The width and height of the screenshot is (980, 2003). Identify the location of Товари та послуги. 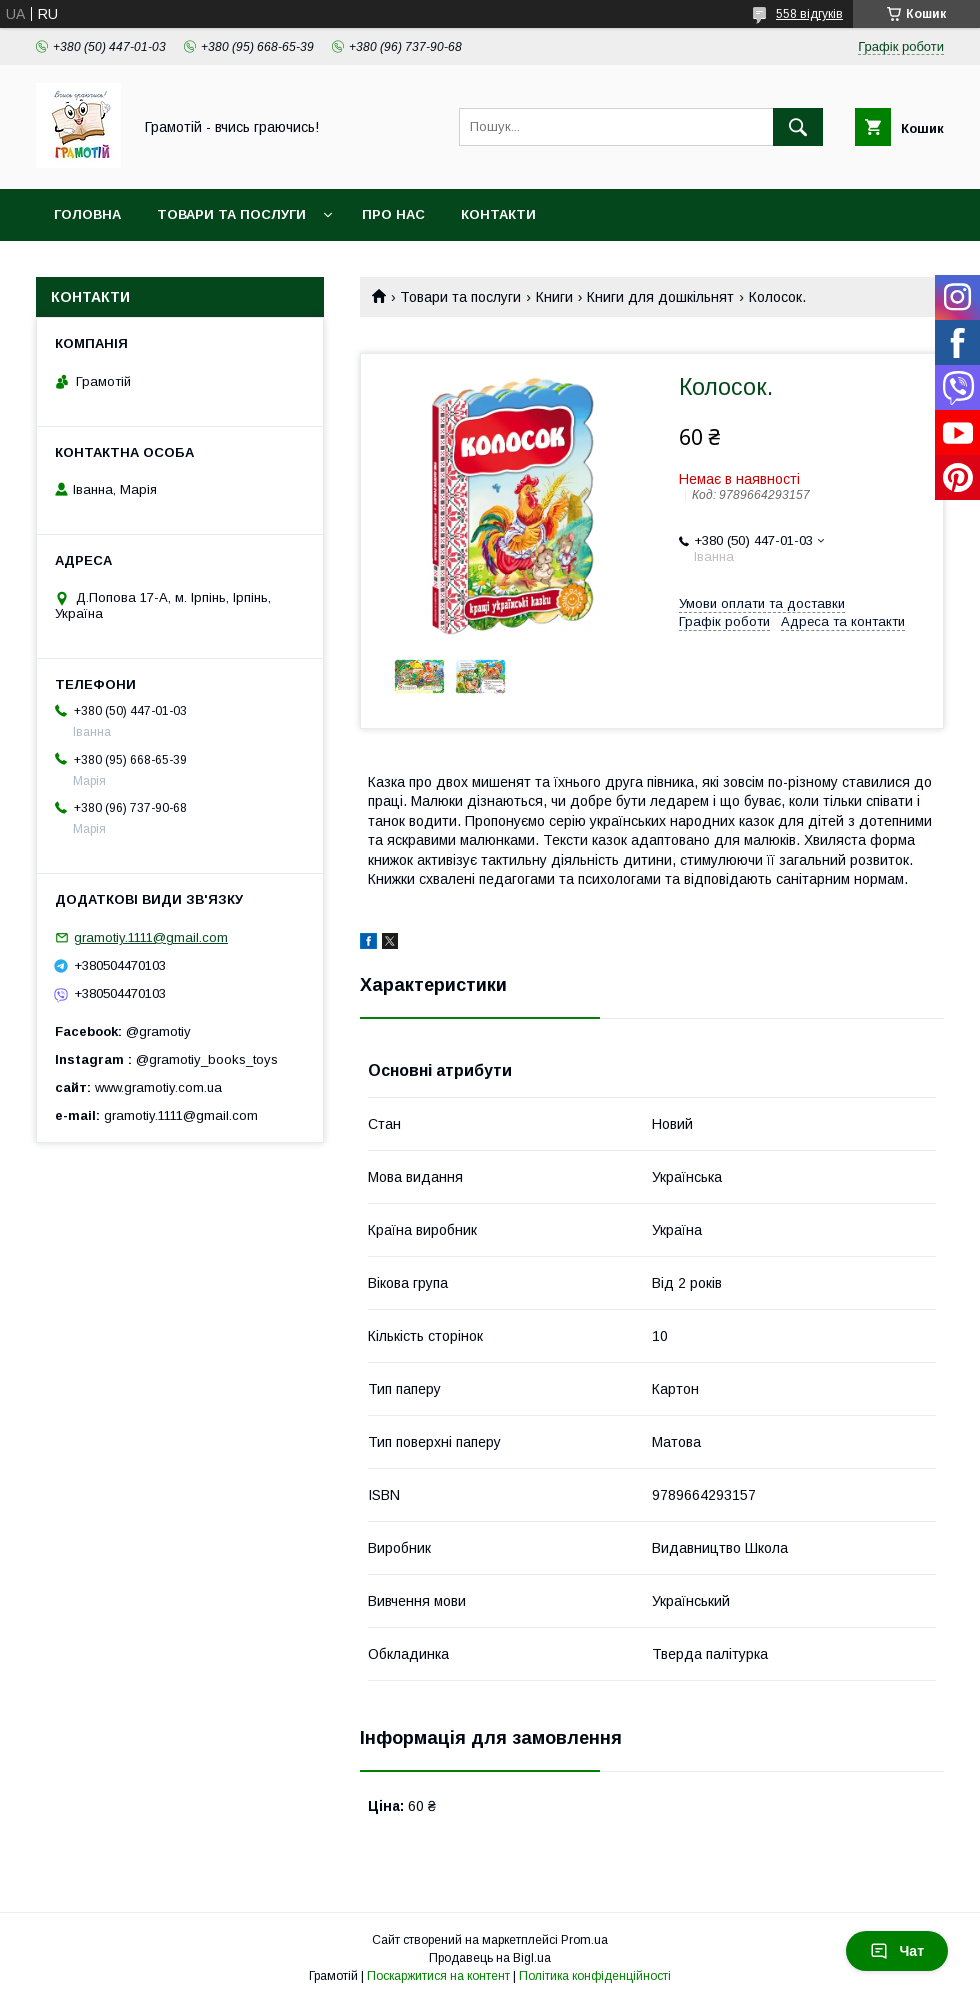
(231, 214).